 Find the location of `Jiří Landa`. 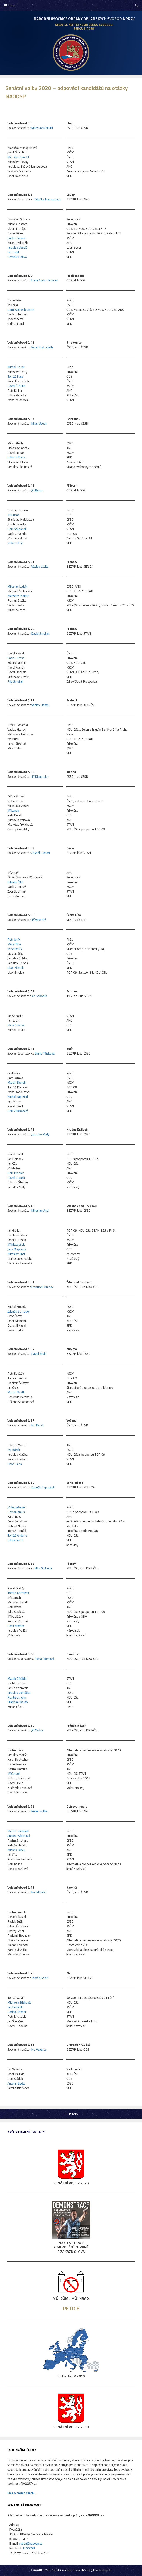

Jiří Landa is located at coordinates (13, 810).